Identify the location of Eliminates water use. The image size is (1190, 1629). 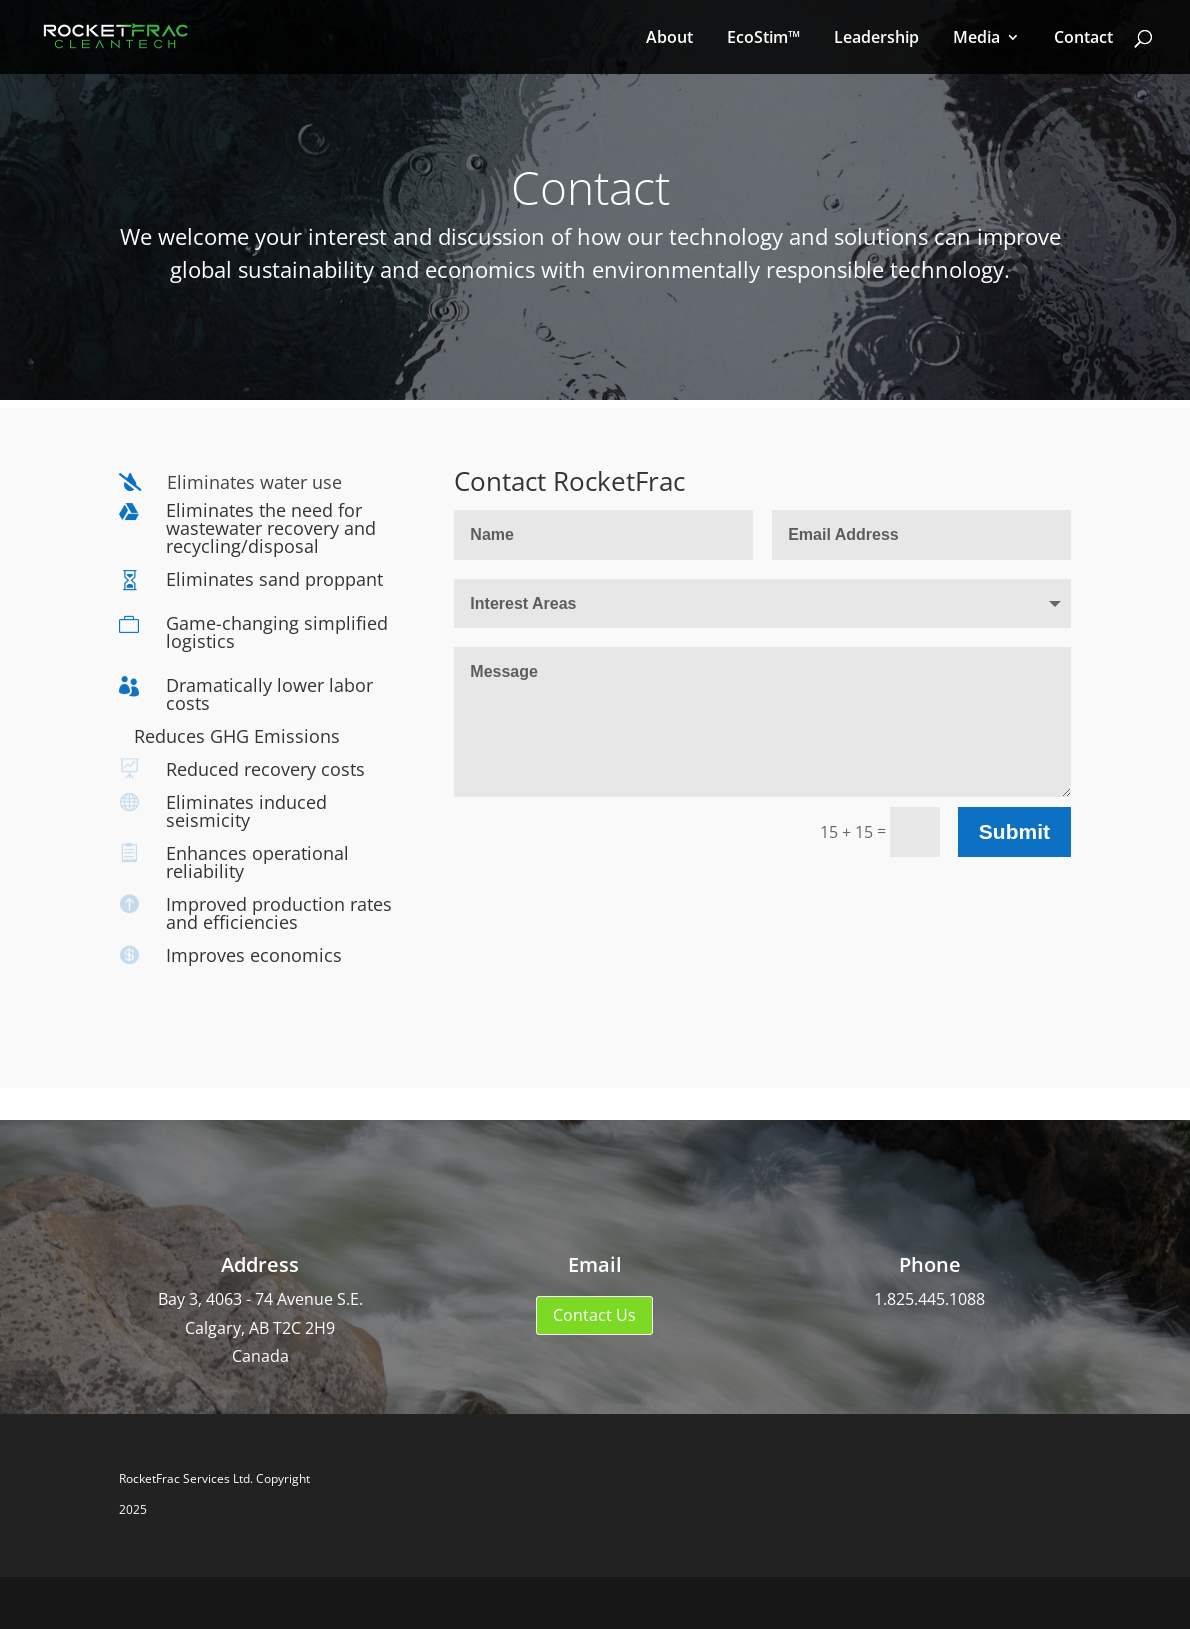
(254, 482).